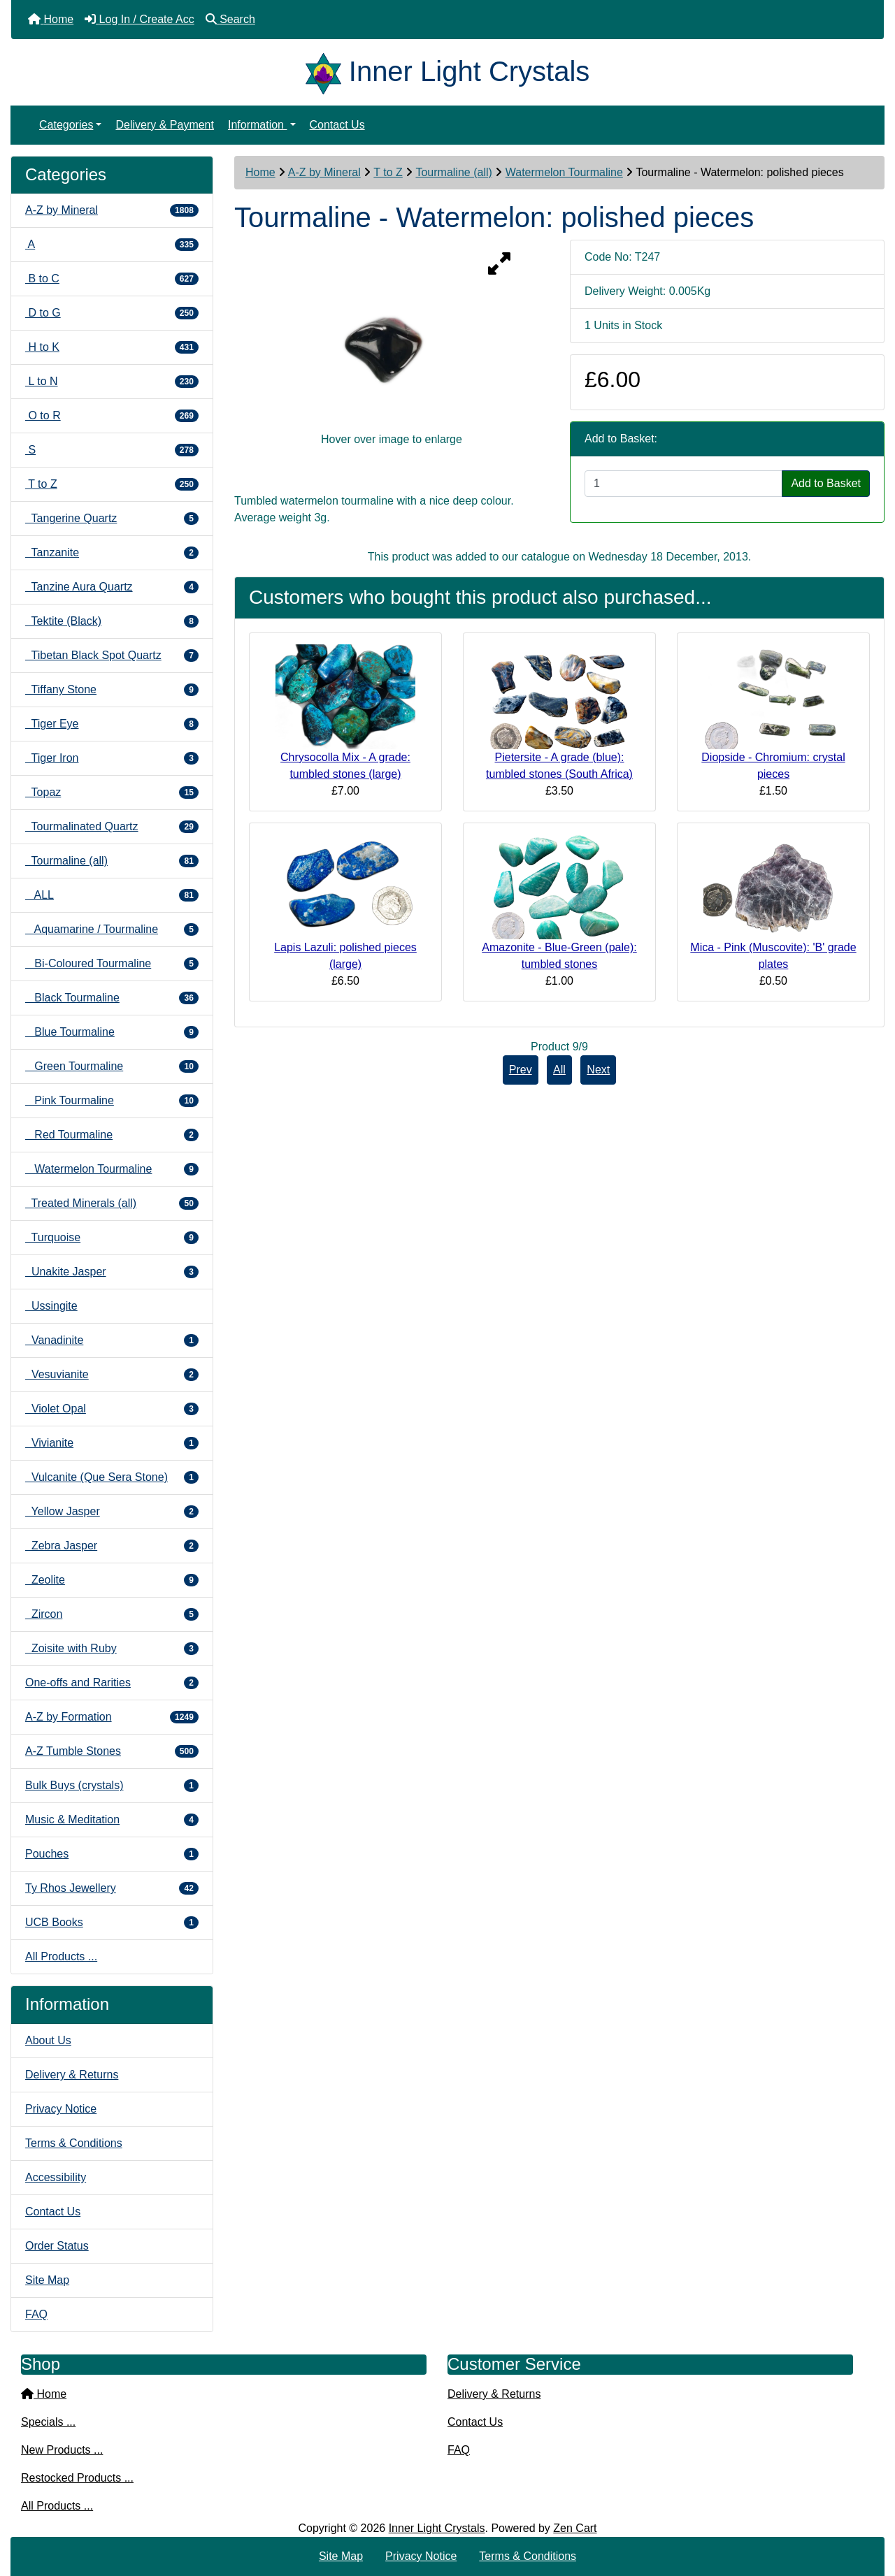  Describe the element at coordinates (36, 2314) in the screenshot. I see `FAQ` at that location.